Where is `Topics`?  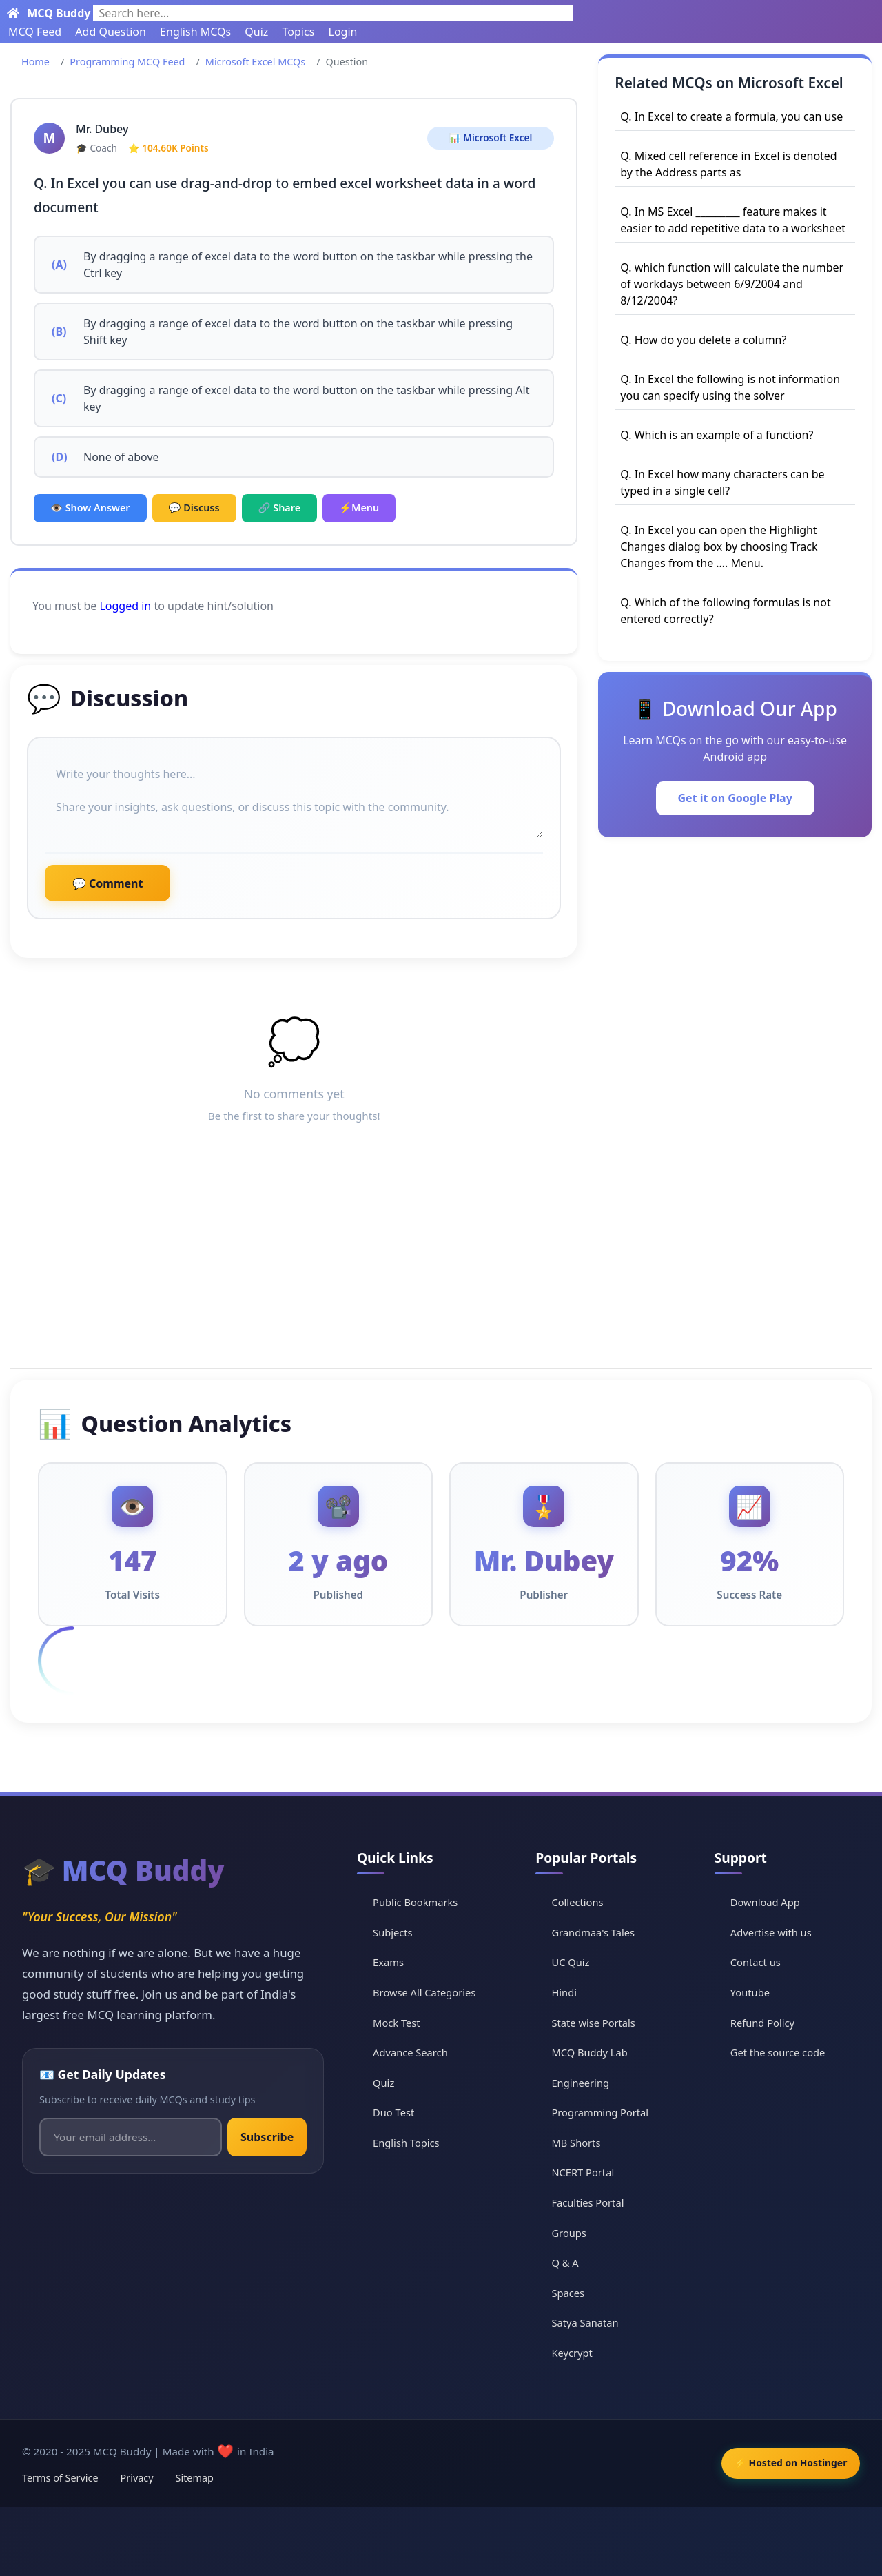 Topics is located at coordinates (299, 31).